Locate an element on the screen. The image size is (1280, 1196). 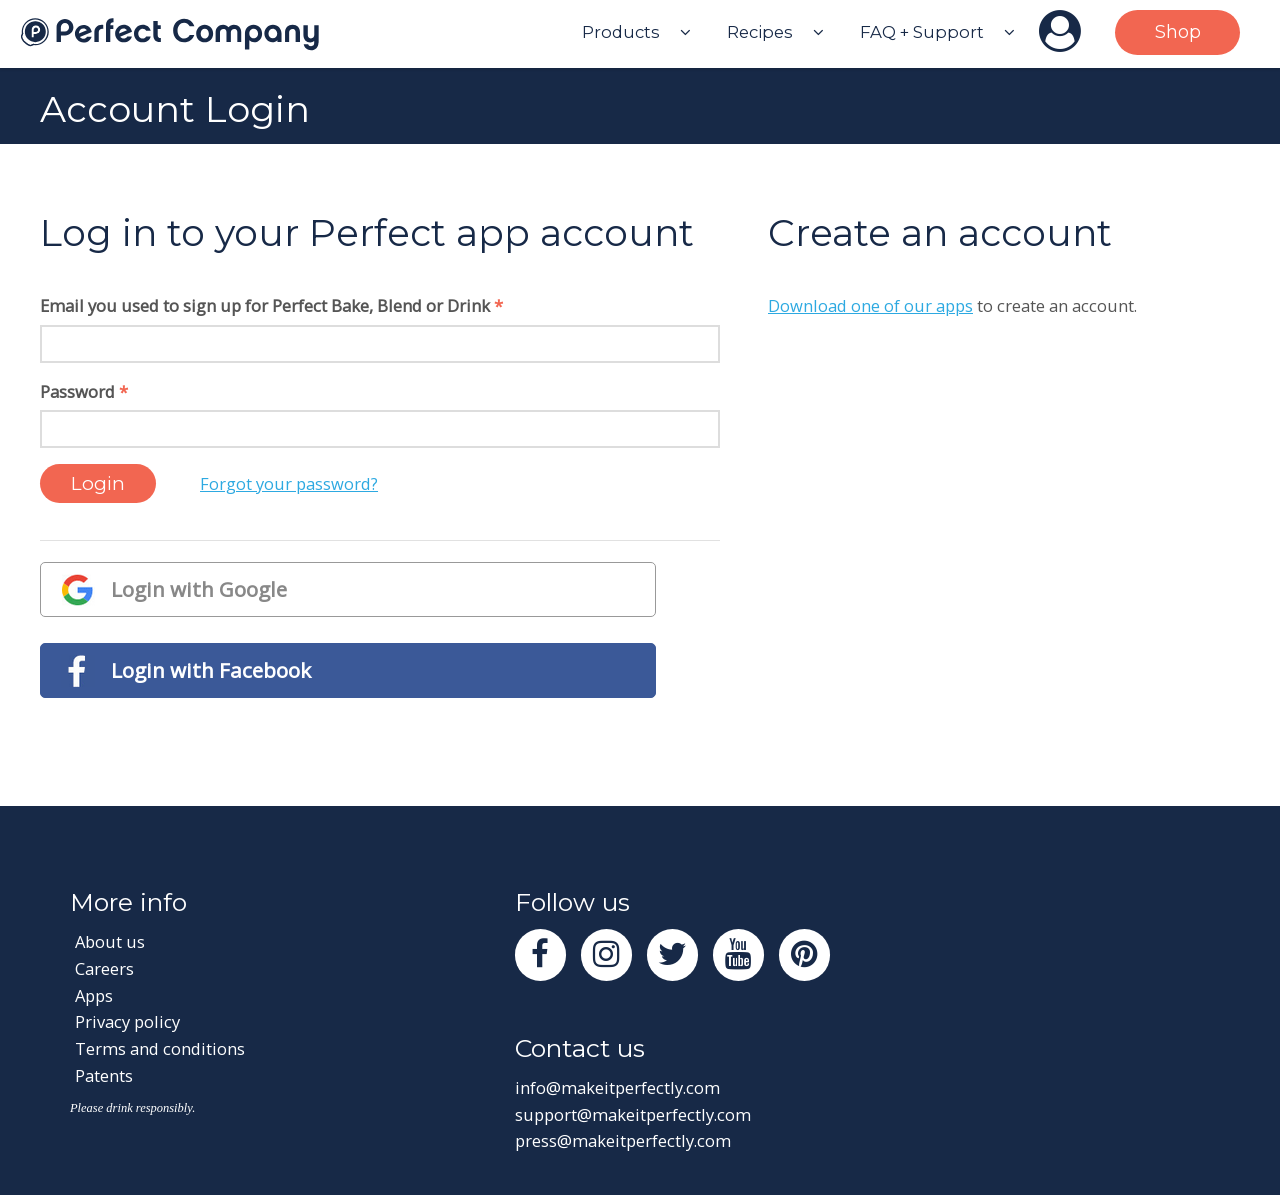
info@makeitperfectly.com is located at coordinates (617, 1088).